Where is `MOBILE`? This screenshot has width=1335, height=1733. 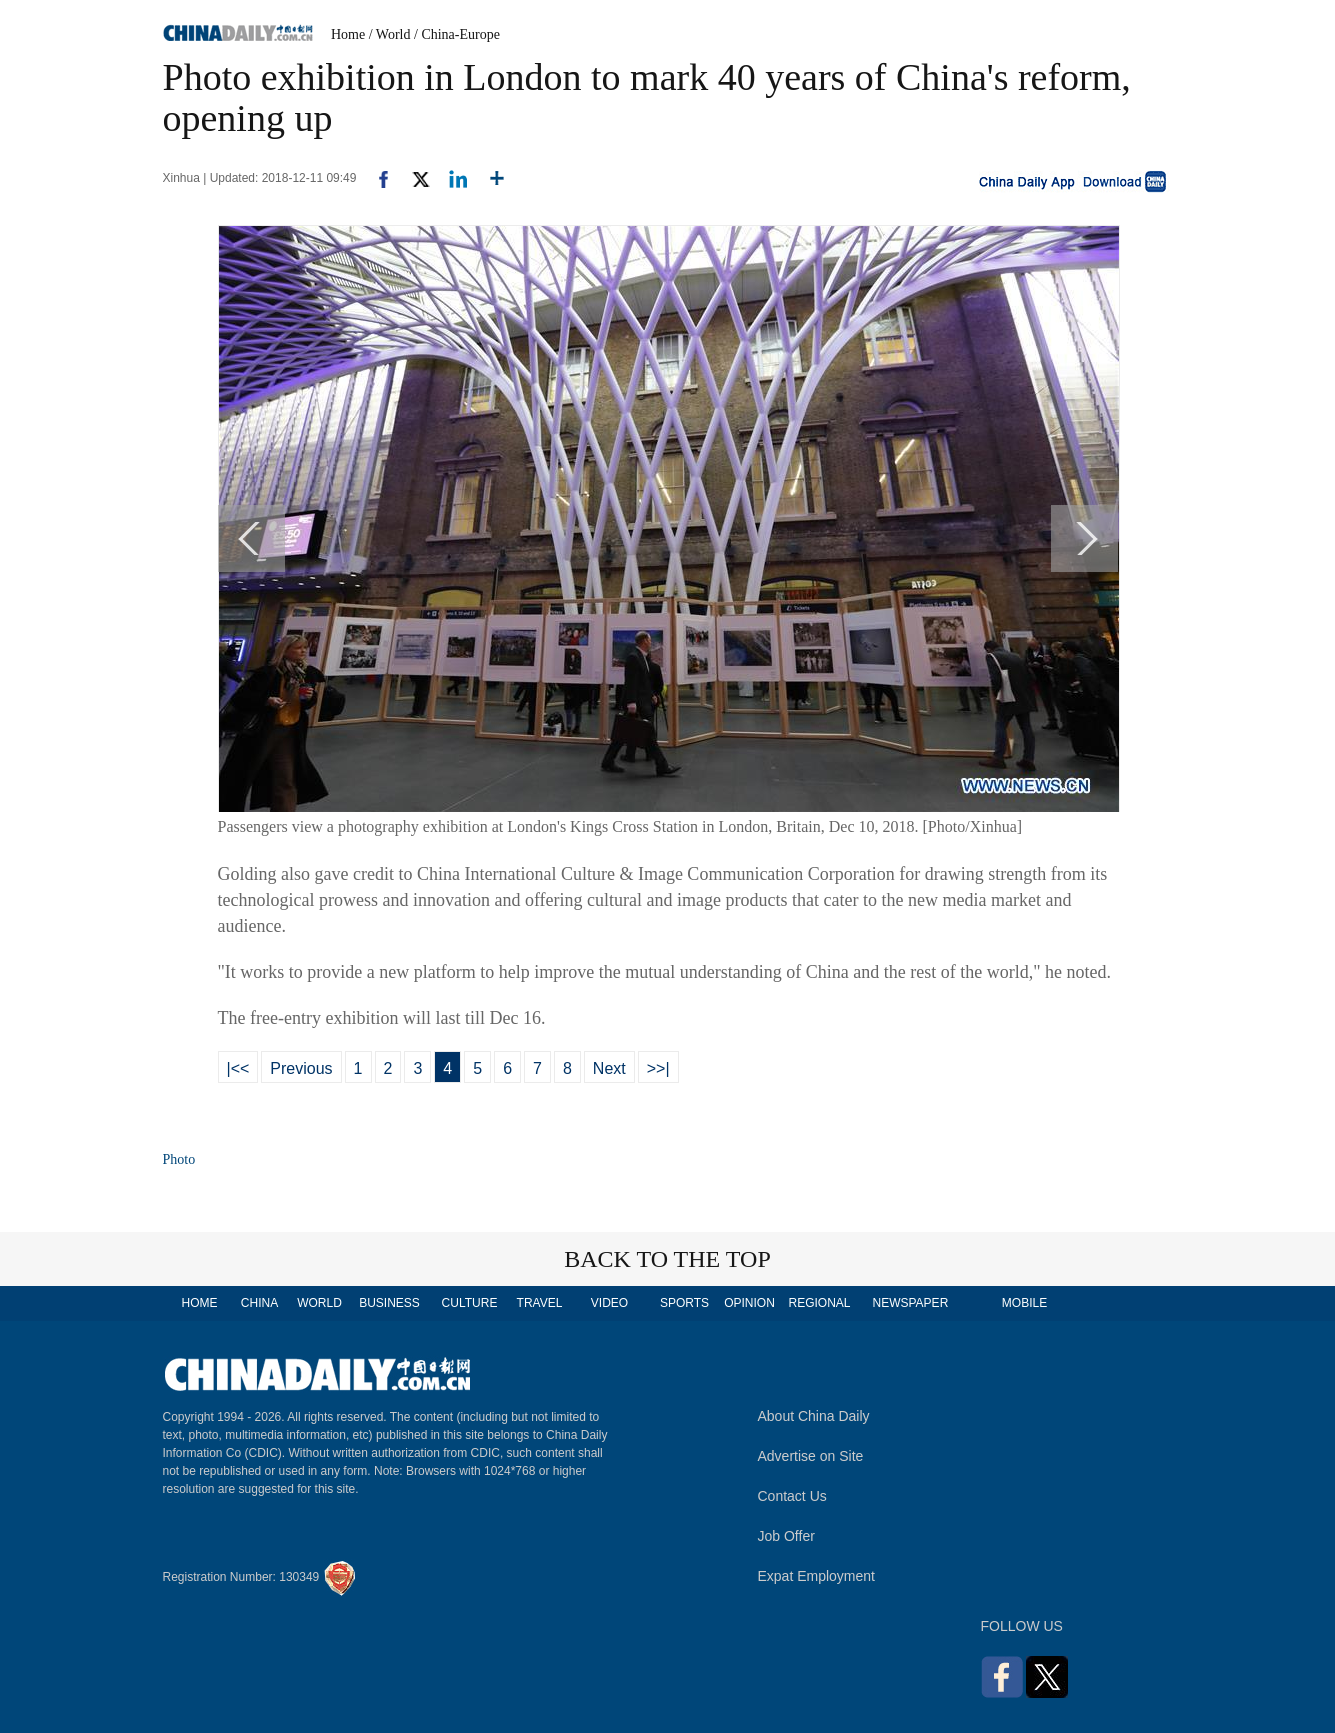
MOBILE is located at coordinates (1024, 1303).